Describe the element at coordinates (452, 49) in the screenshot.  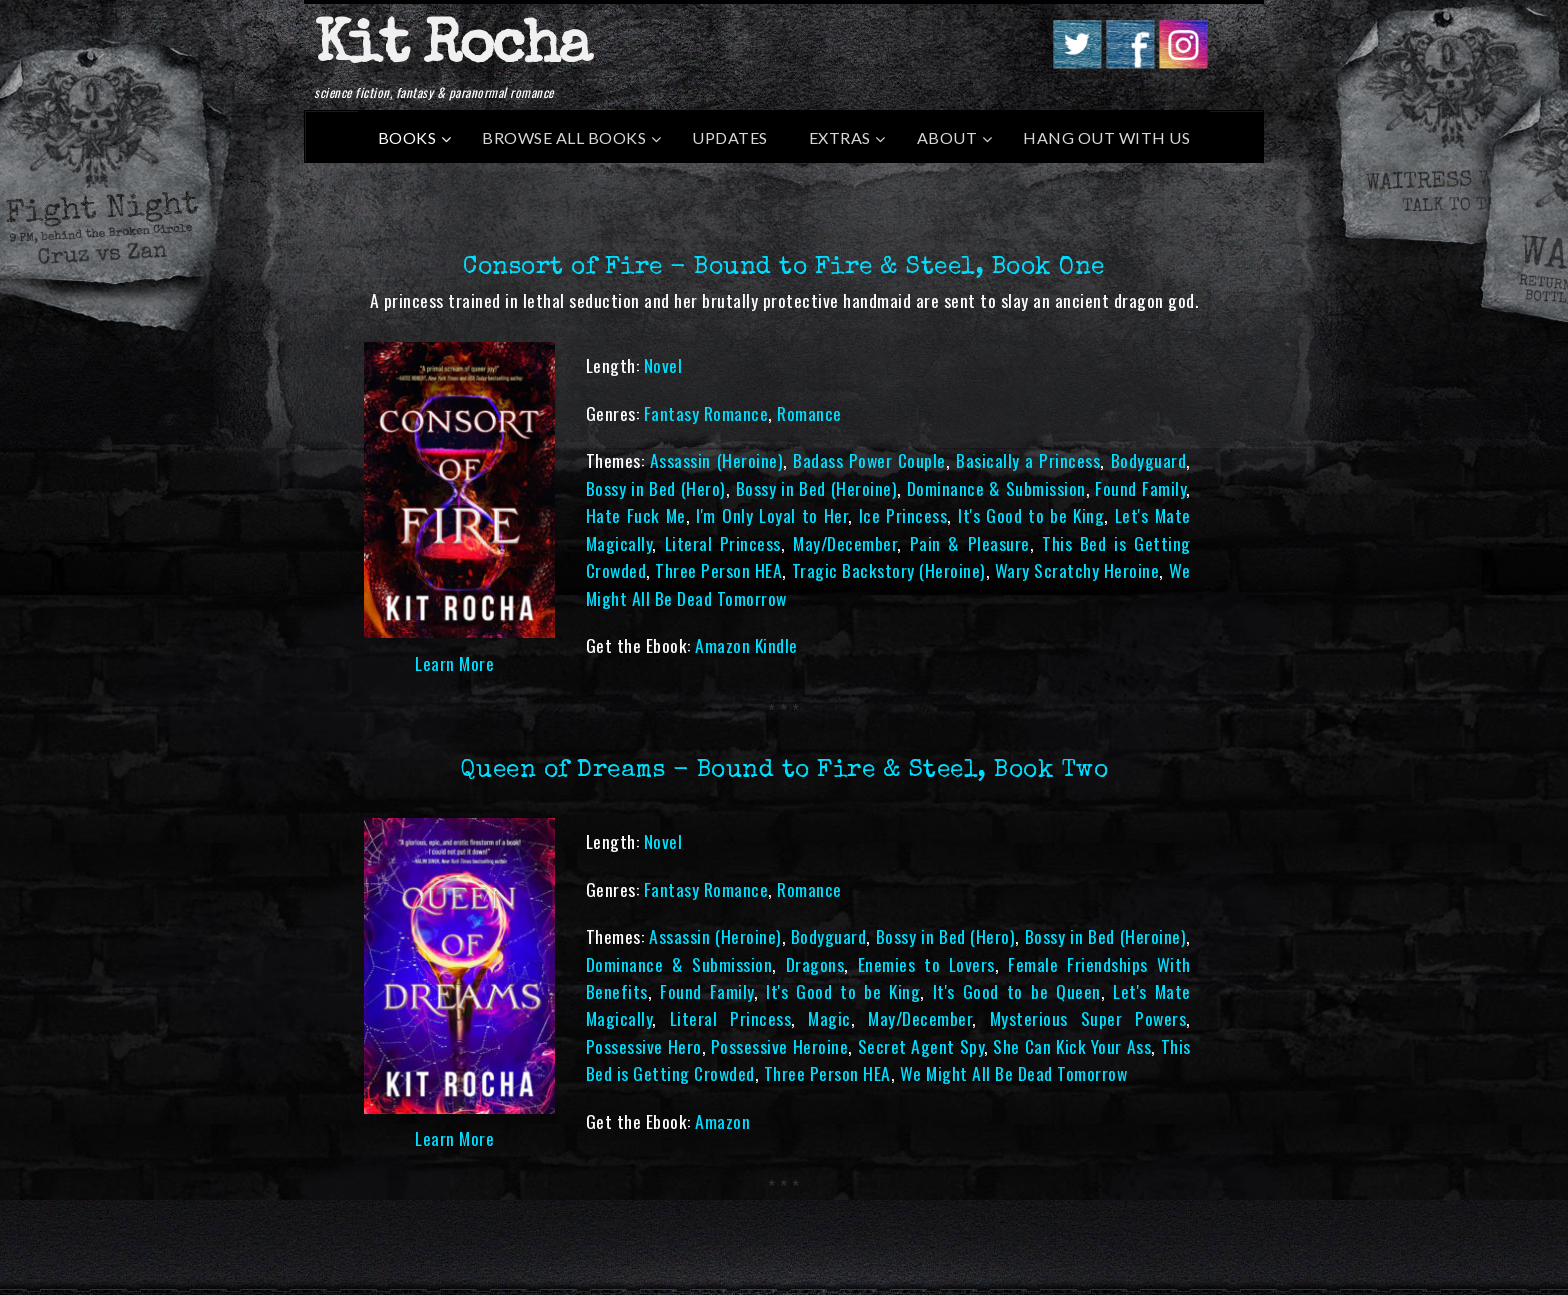
I see `Kit Rocha` at that location.